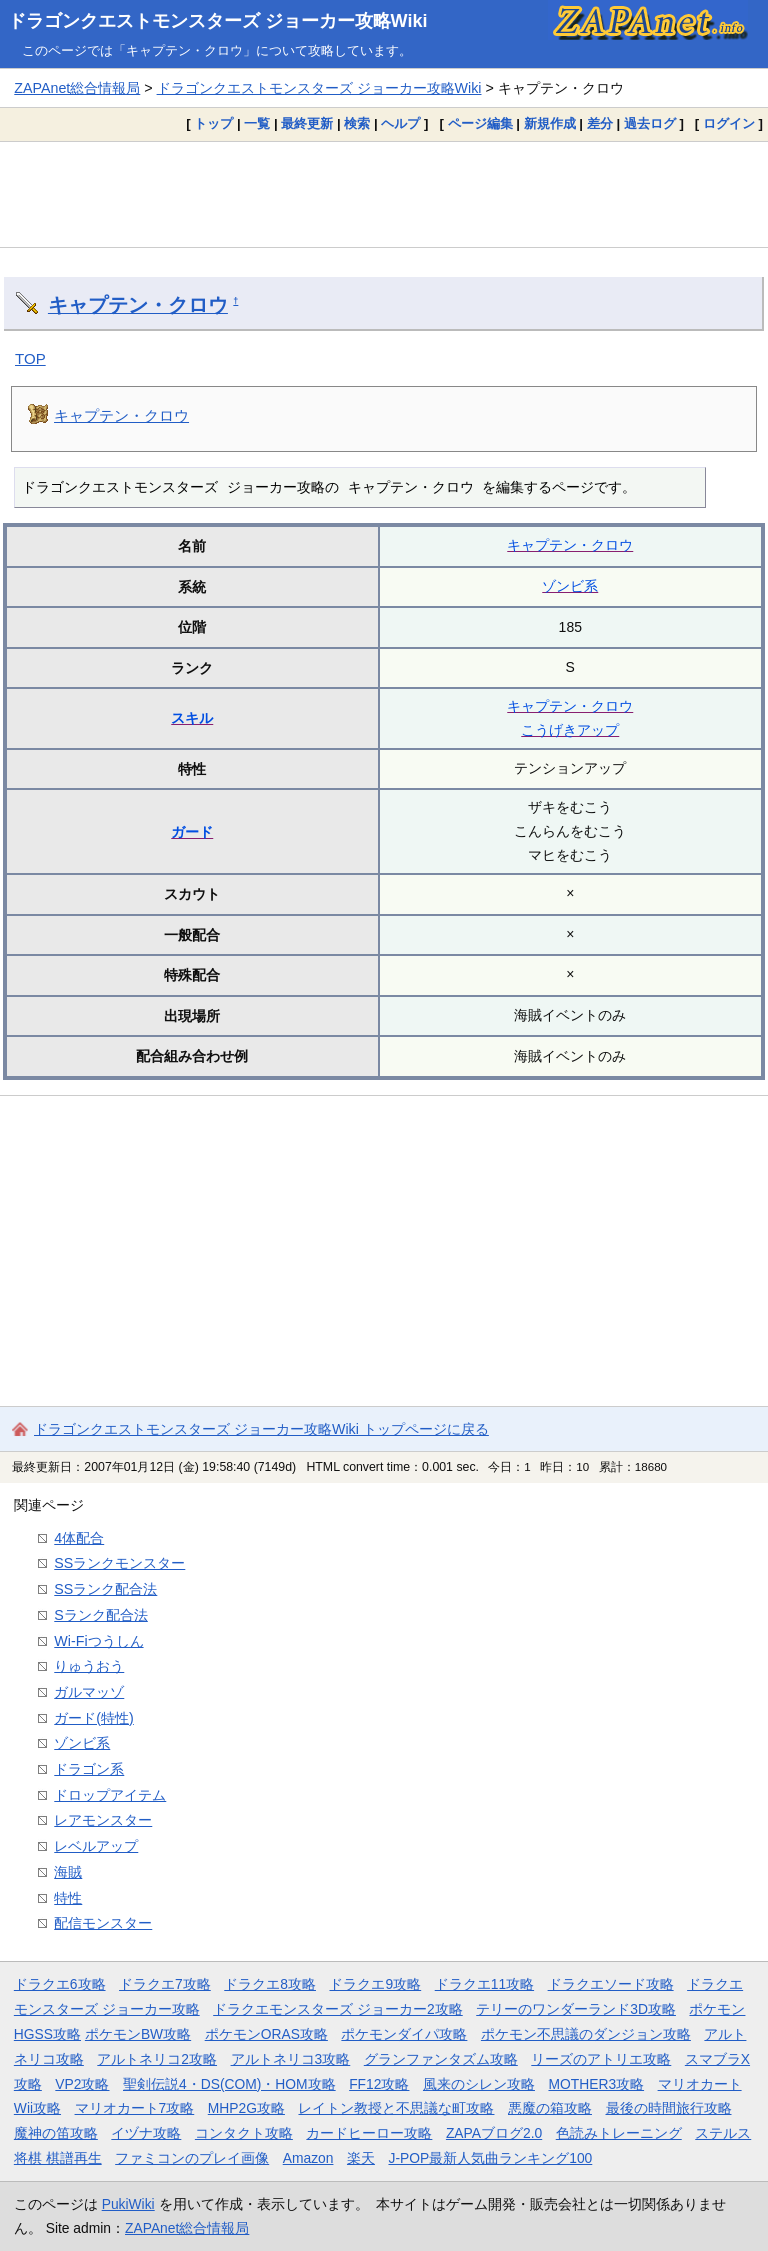  What do you see at coordinates (357, 123) in the screenshot?
I see `検索` at bounding box center [357, 123].